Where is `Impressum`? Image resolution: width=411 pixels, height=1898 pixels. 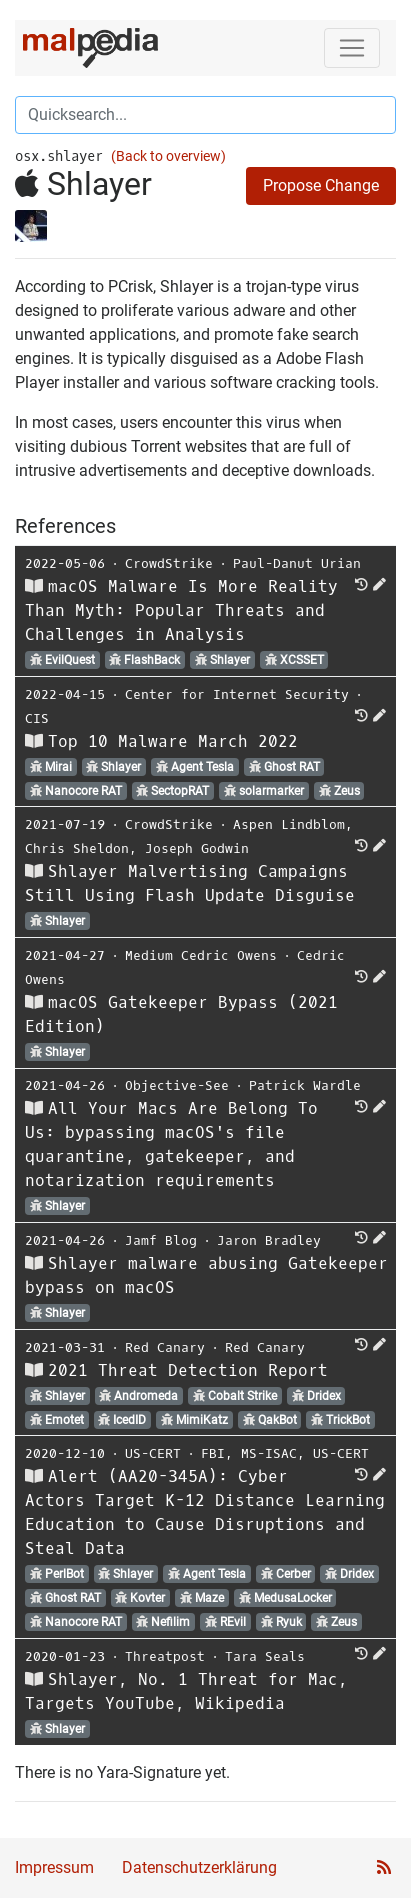 Impressum is located at coordinates (54, 1867).